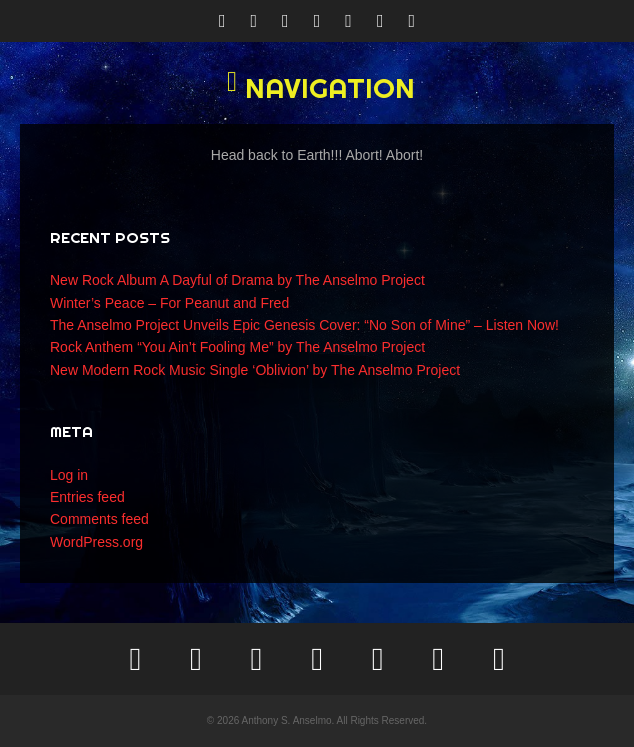 Image resolution: width=634 pixels, height=747 pixels. What do you see at coordinates (237, 347) in the screenshot?
I see `Rock Anthem “You Ain’t Fooling Me” by The Anselmo Project` at bounding box center [237, 347].